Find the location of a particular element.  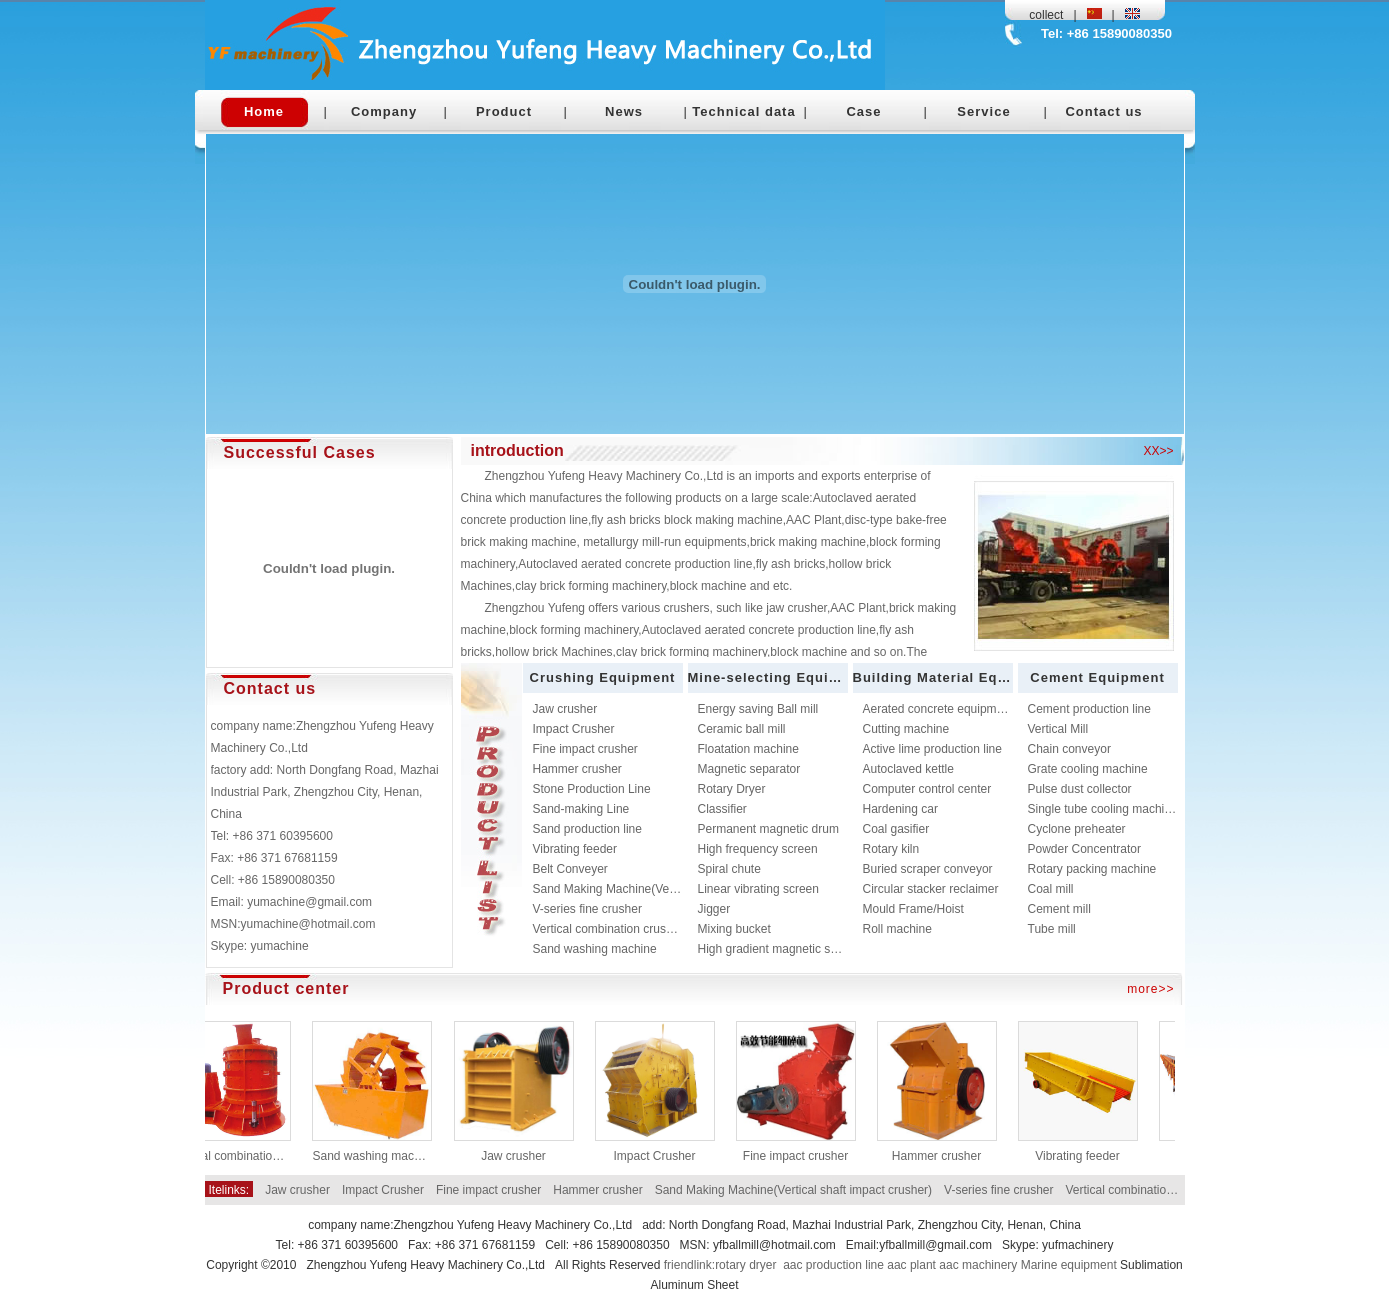

Coal mill is located at coordinates (1051, 889).